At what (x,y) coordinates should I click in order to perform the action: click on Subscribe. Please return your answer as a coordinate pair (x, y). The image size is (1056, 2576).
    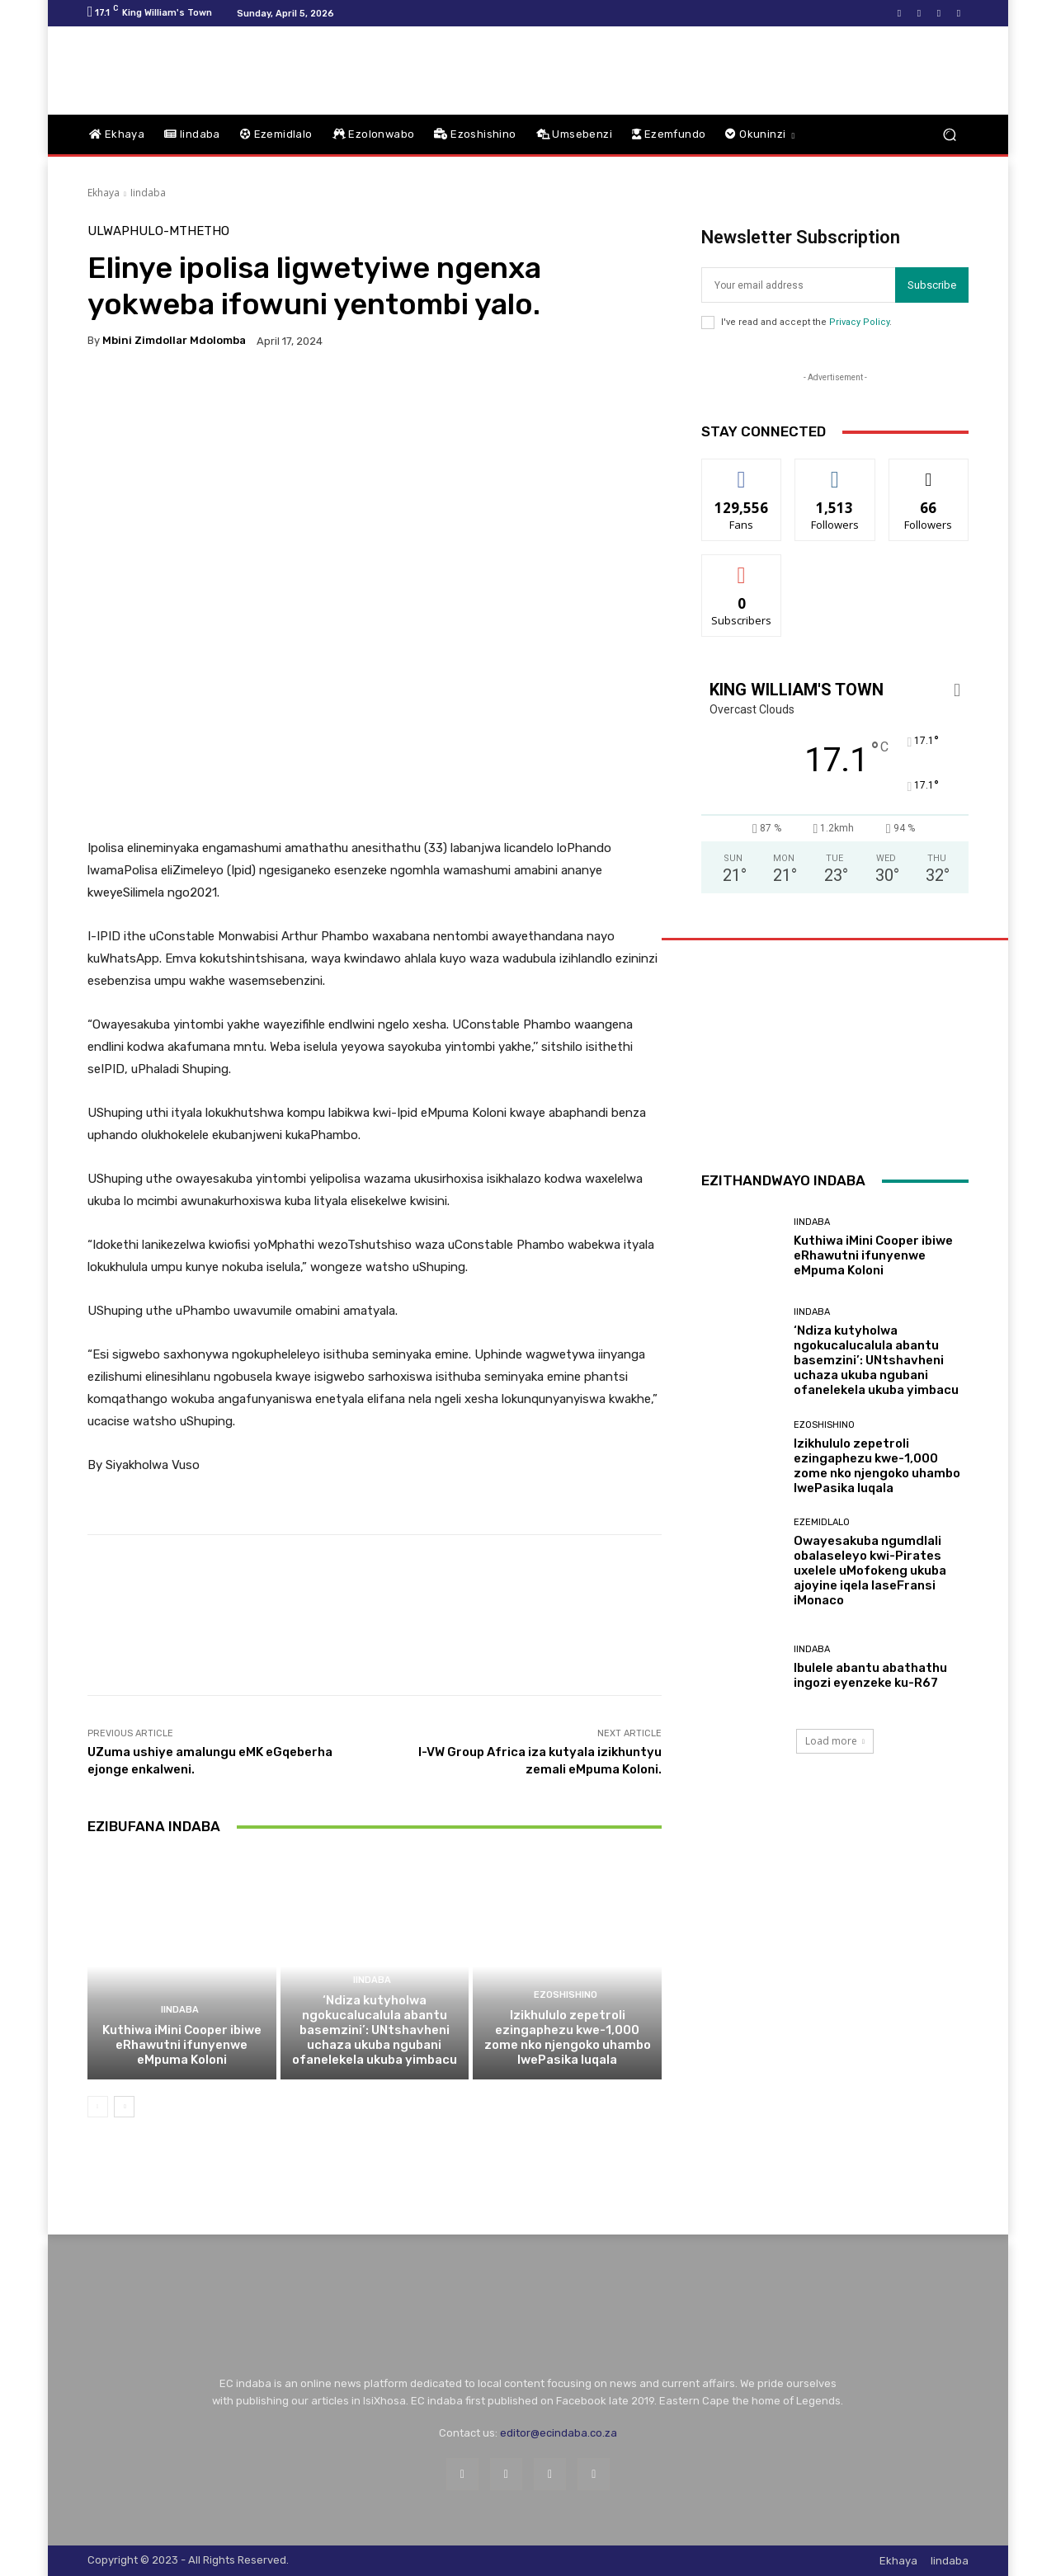
    Looking at the image, I should click on (932, 285).